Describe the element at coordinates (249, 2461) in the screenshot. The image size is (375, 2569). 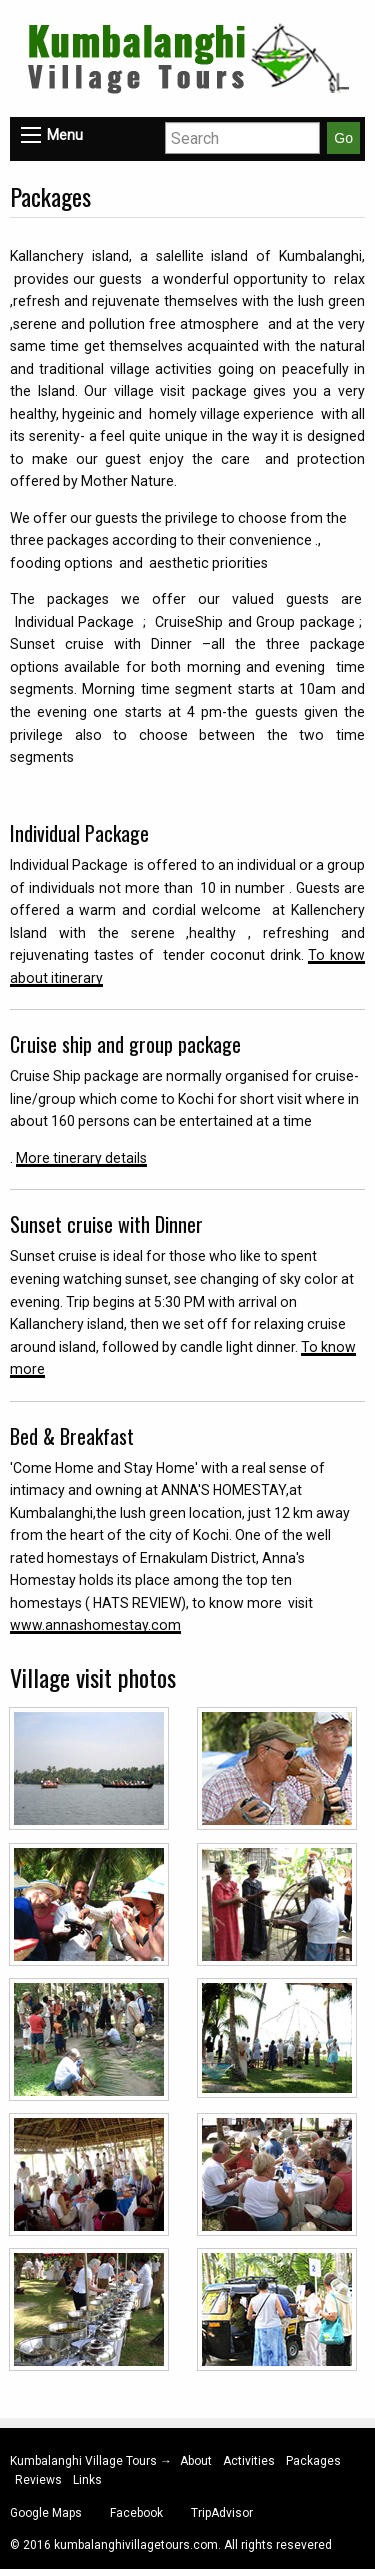
I see `Activities` at that location.